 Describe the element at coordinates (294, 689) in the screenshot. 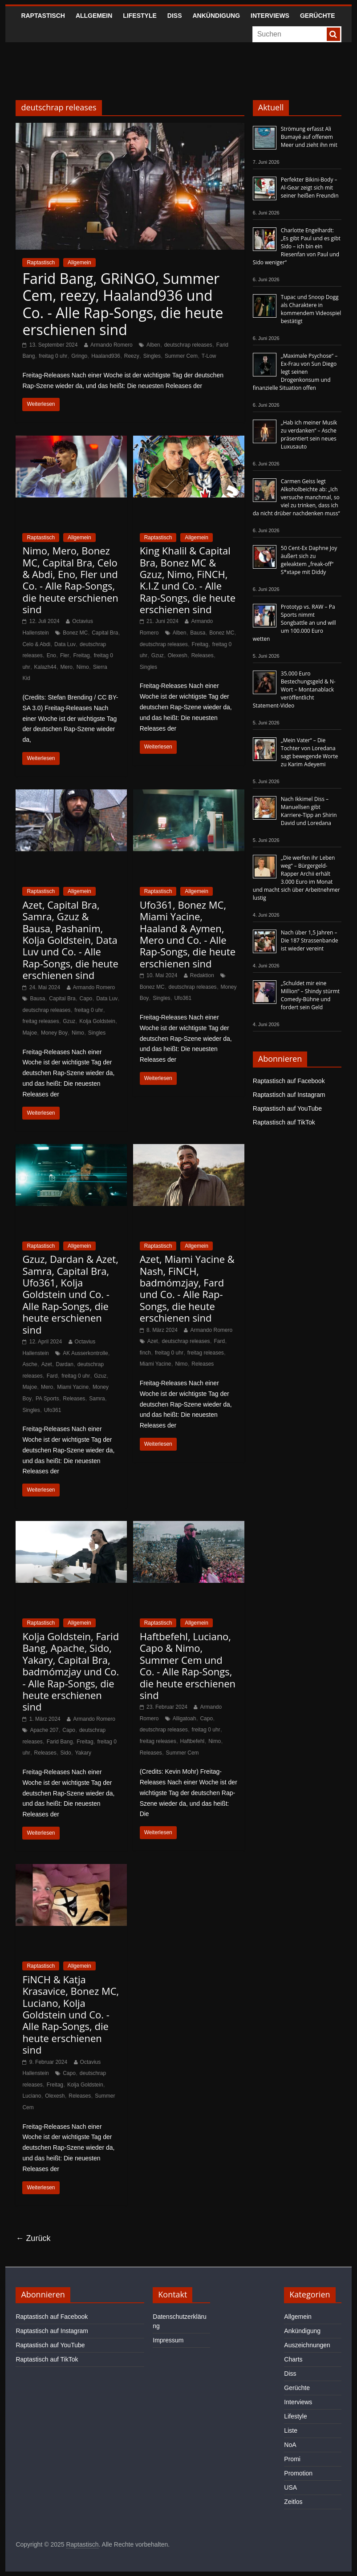

I see `35.000 Euro Bestechungsgeld & N-Wort – Montanablack veröffentlicht Statement-Video` at that location.